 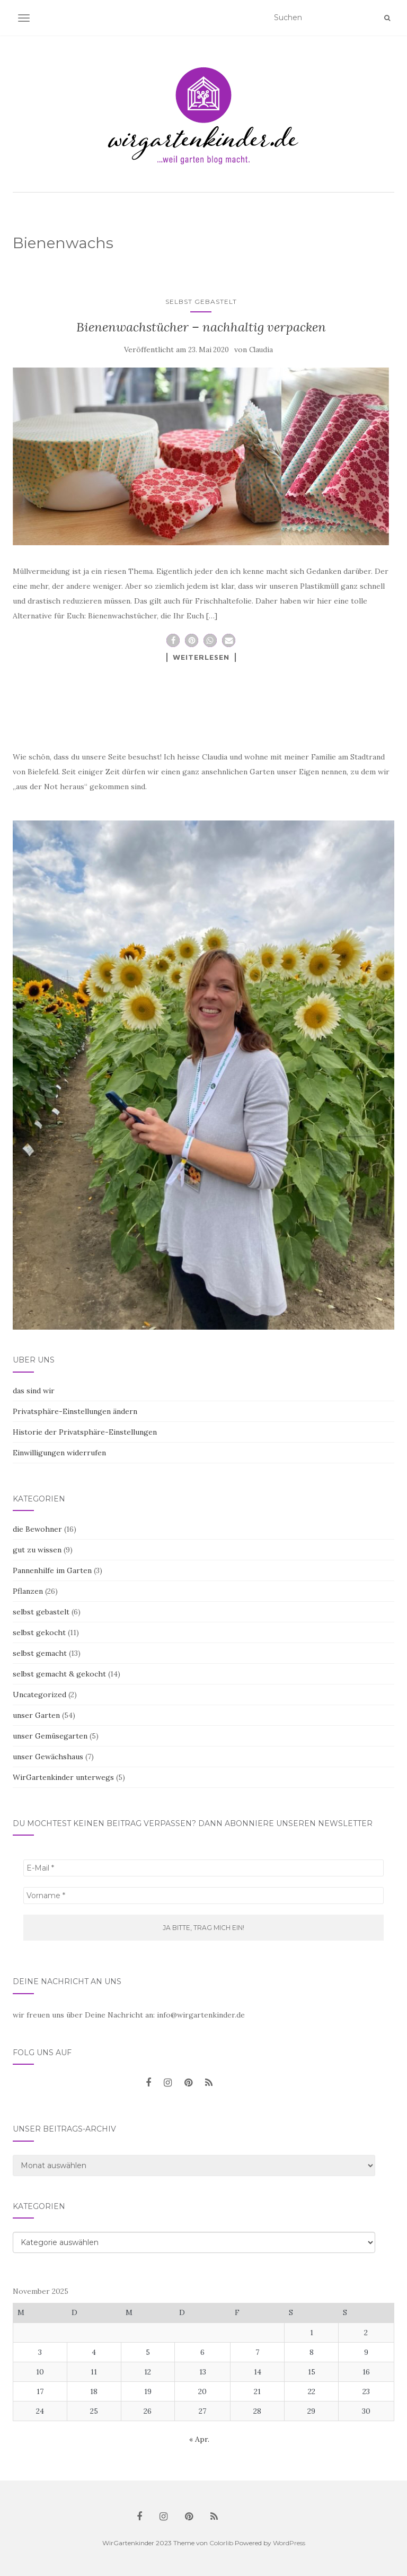 I want to click on Historie der Privatsphäre-Einstellungen [button], so click(x=85, y=1432).